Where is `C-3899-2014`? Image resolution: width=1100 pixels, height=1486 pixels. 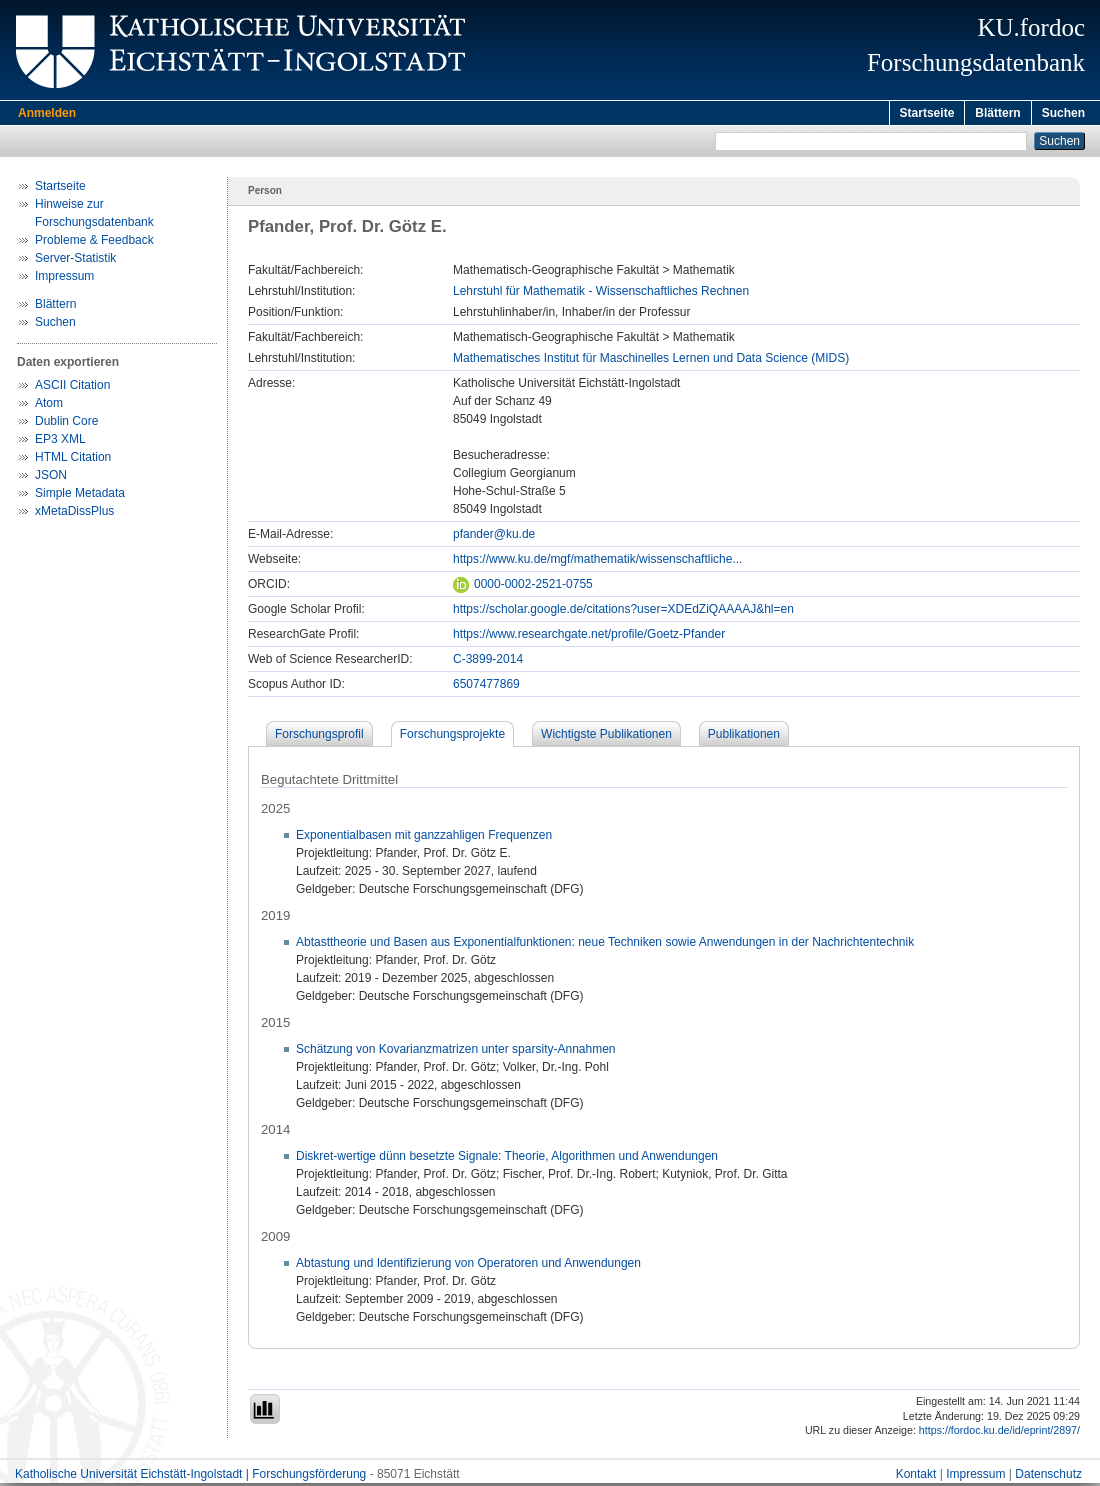 C-3899-2014 is located at coordinates (488, 662).